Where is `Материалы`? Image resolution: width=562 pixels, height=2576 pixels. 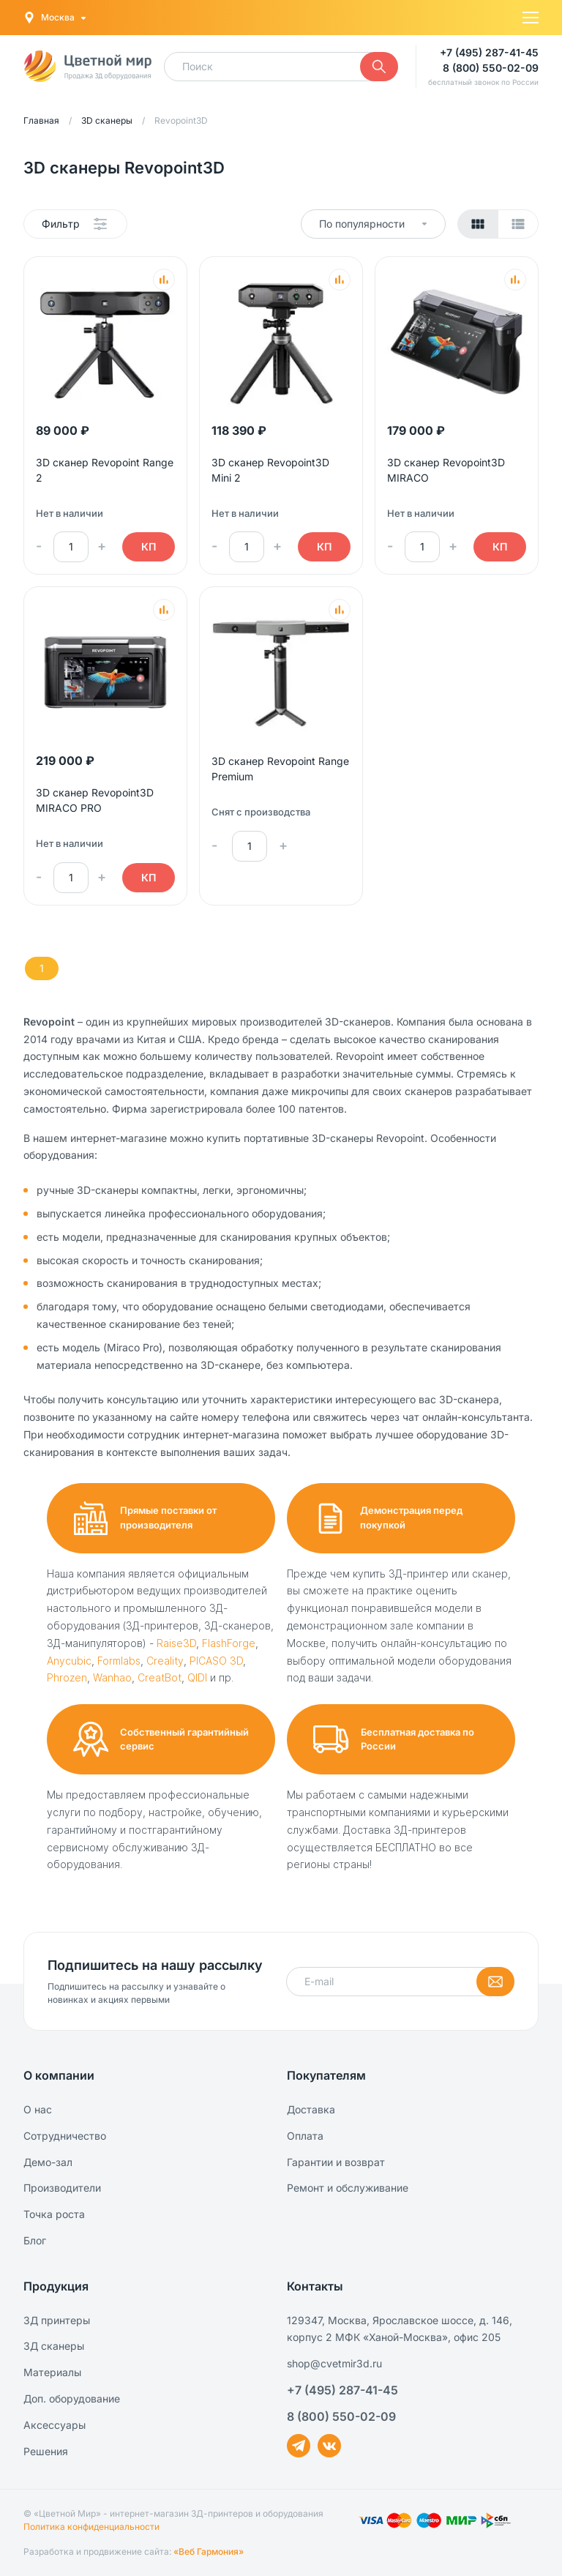 Материалы is located at coordinates (52, 2372).